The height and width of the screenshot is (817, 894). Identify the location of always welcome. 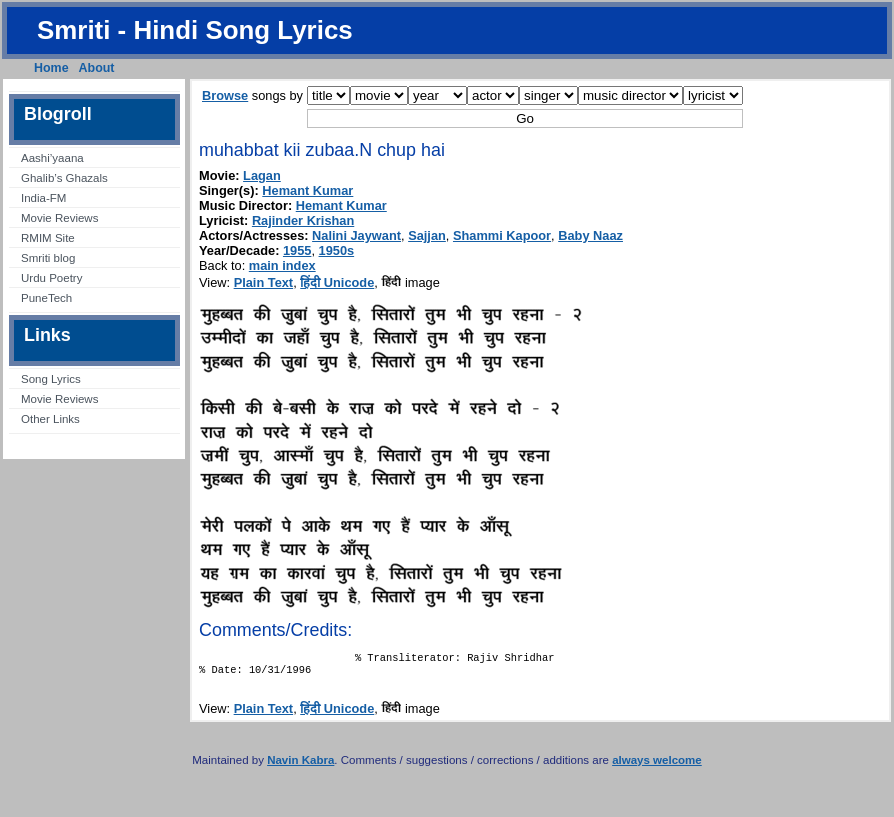
(657, 766).